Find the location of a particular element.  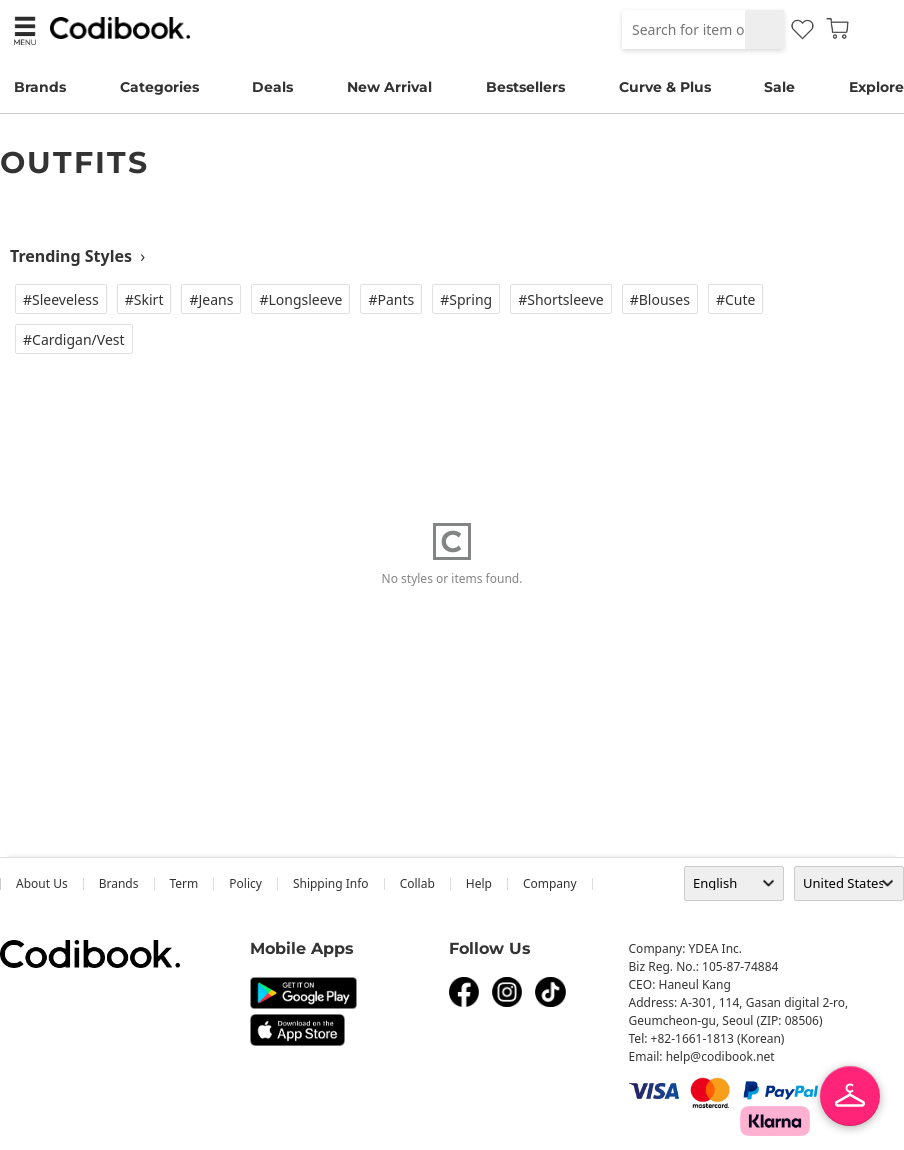

#Cardigan/vest is located at coordinates (74, 339).